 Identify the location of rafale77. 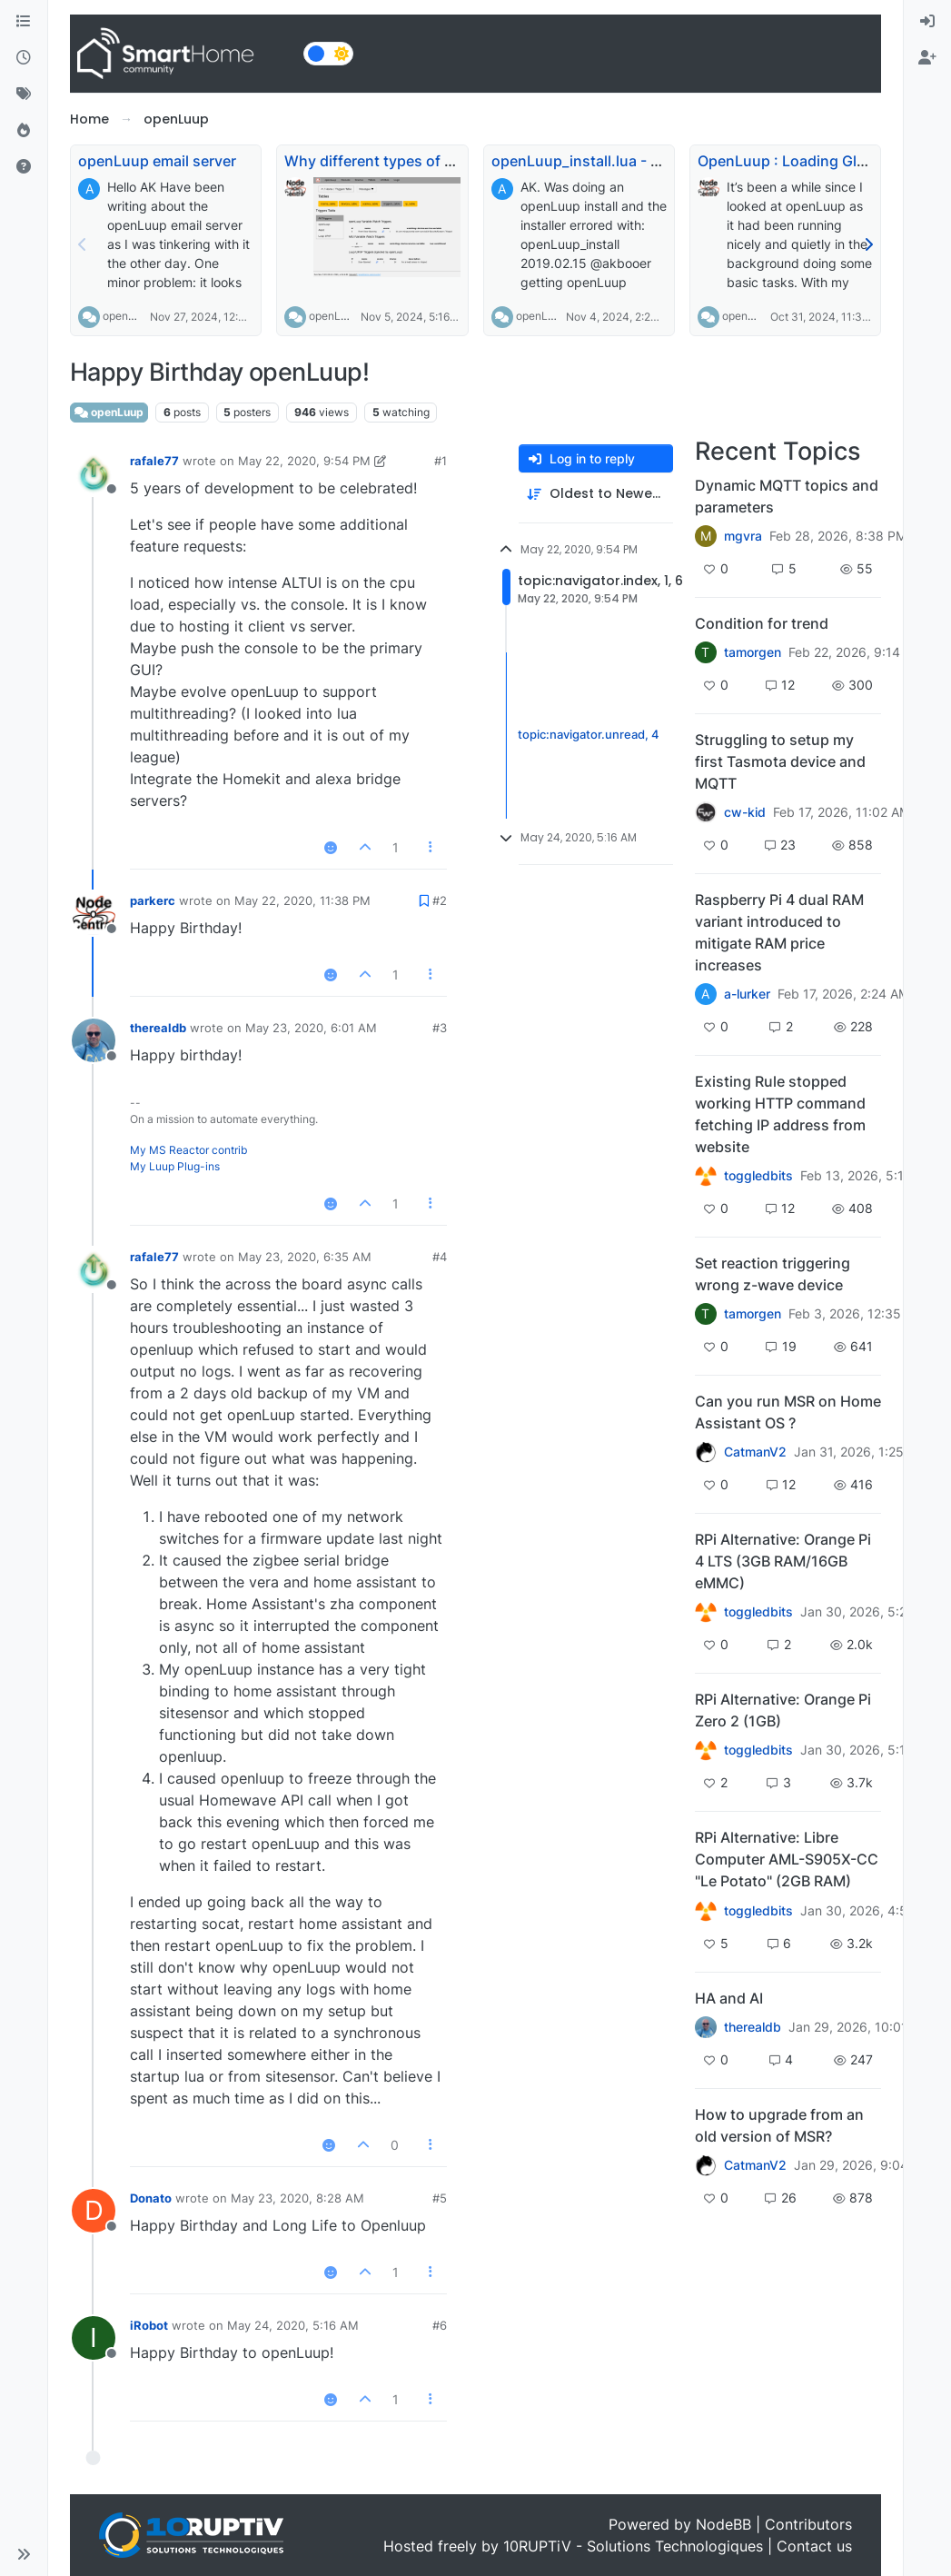
(154, 460).